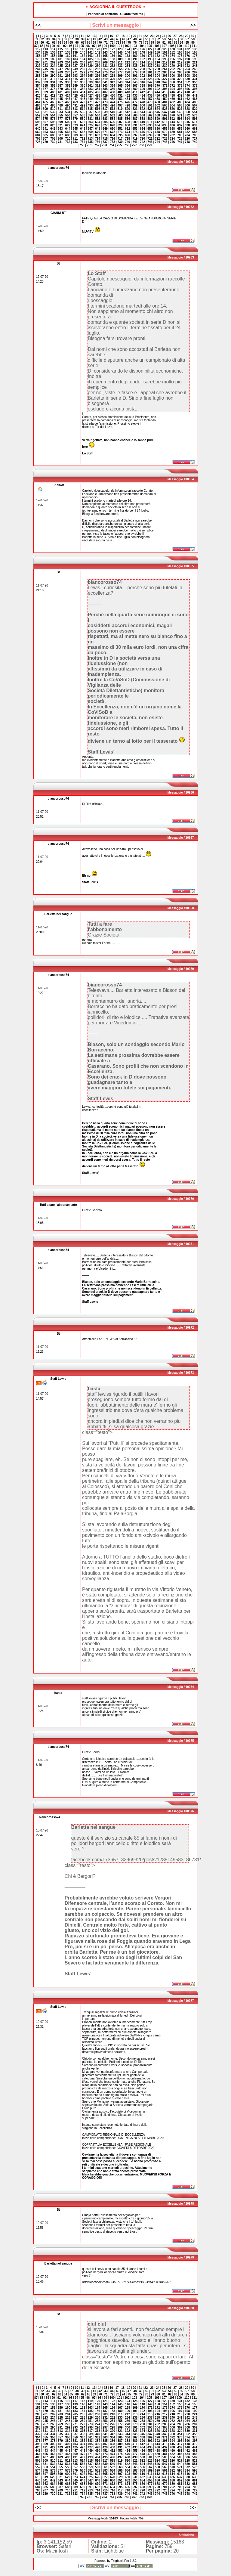 The image size is (231, 2576). What do you see at coordinates (120, 99) in the screenshot?
I see `453` at bounding box center [120, 99].